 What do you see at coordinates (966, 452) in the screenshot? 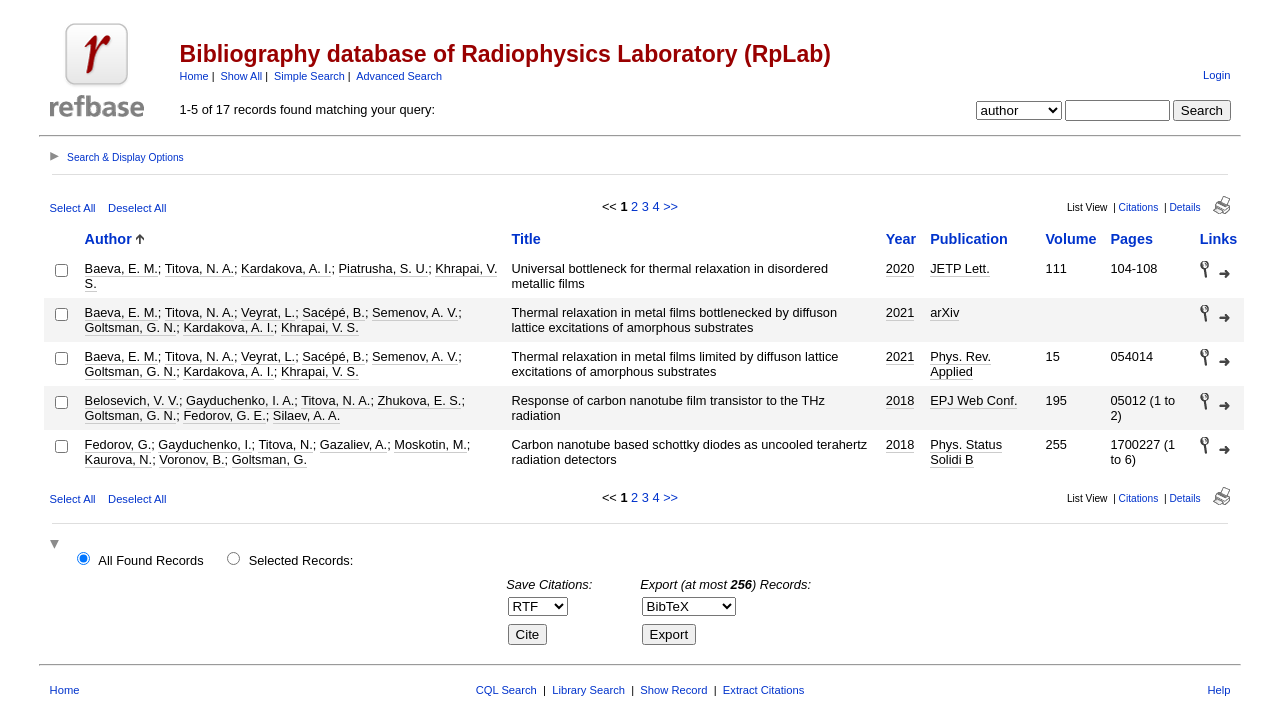
I see `Phys. Status Solidi B` at bounding box center [966, 452].